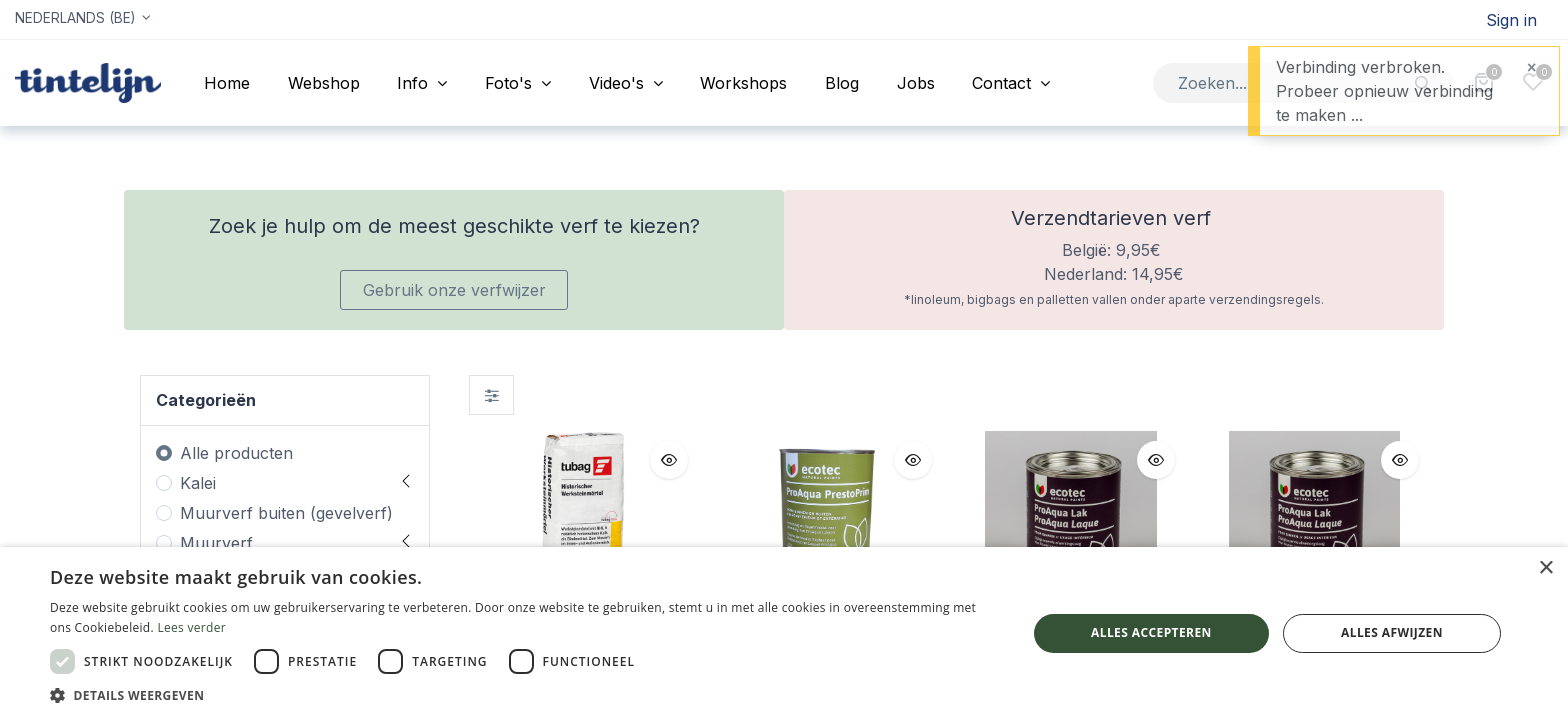 Image resolution: width=1568 pixels, height=720 pixels. I want to click on [menuitem], so click(227, 83).